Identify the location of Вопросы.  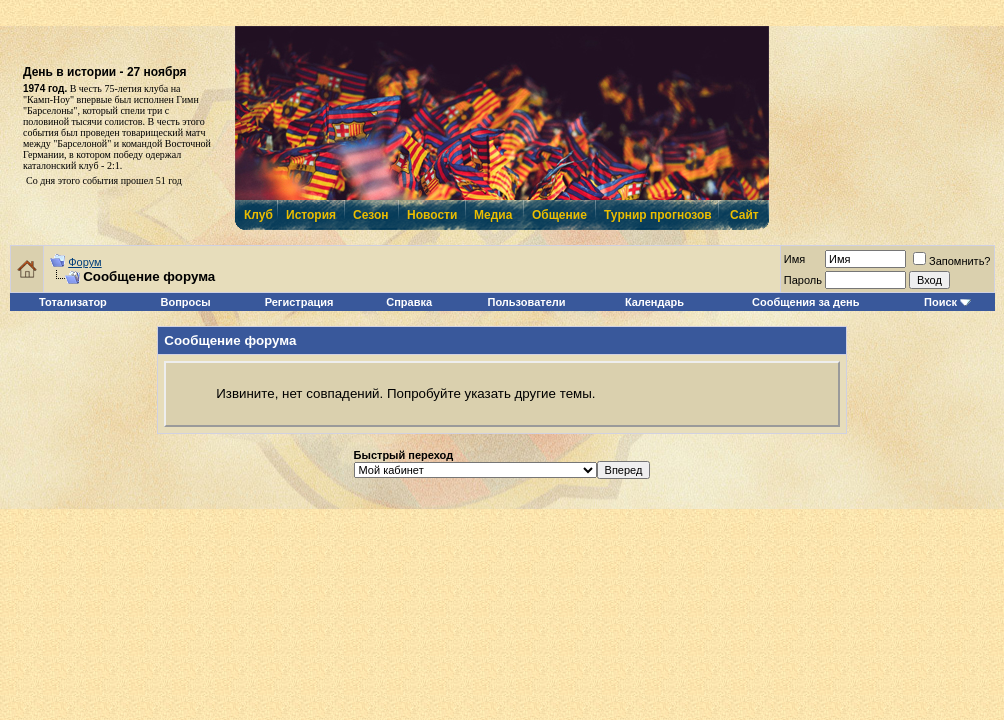
(186, 302).